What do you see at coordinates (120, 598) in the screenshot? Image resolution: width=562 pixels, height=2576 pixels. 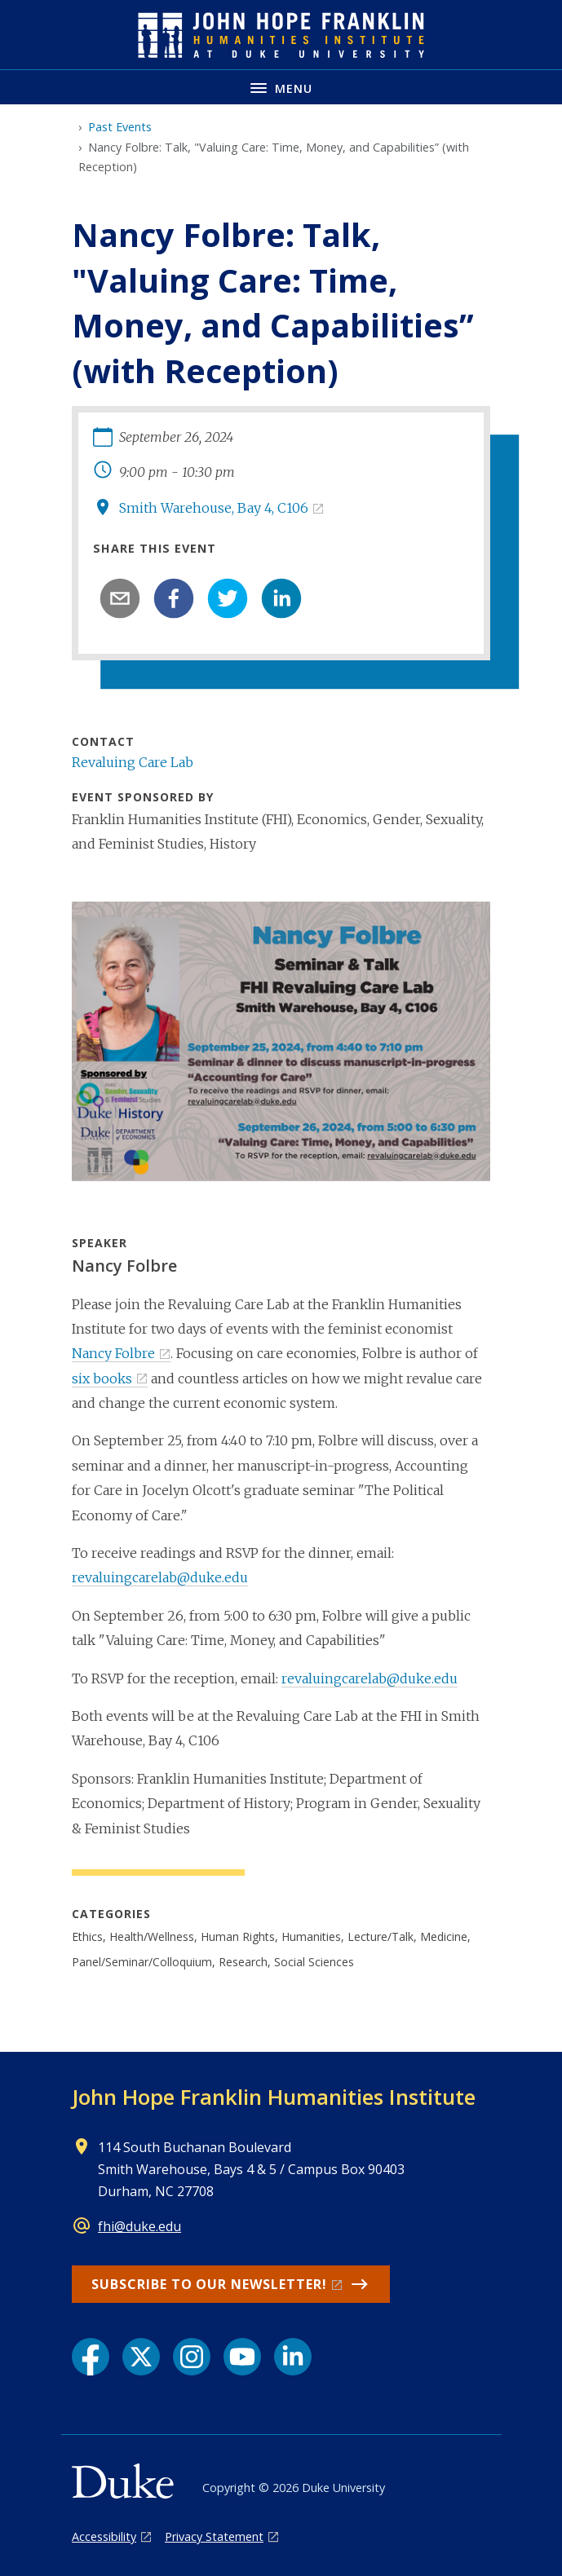 I see `[email]` at bounding box center [120, 598].